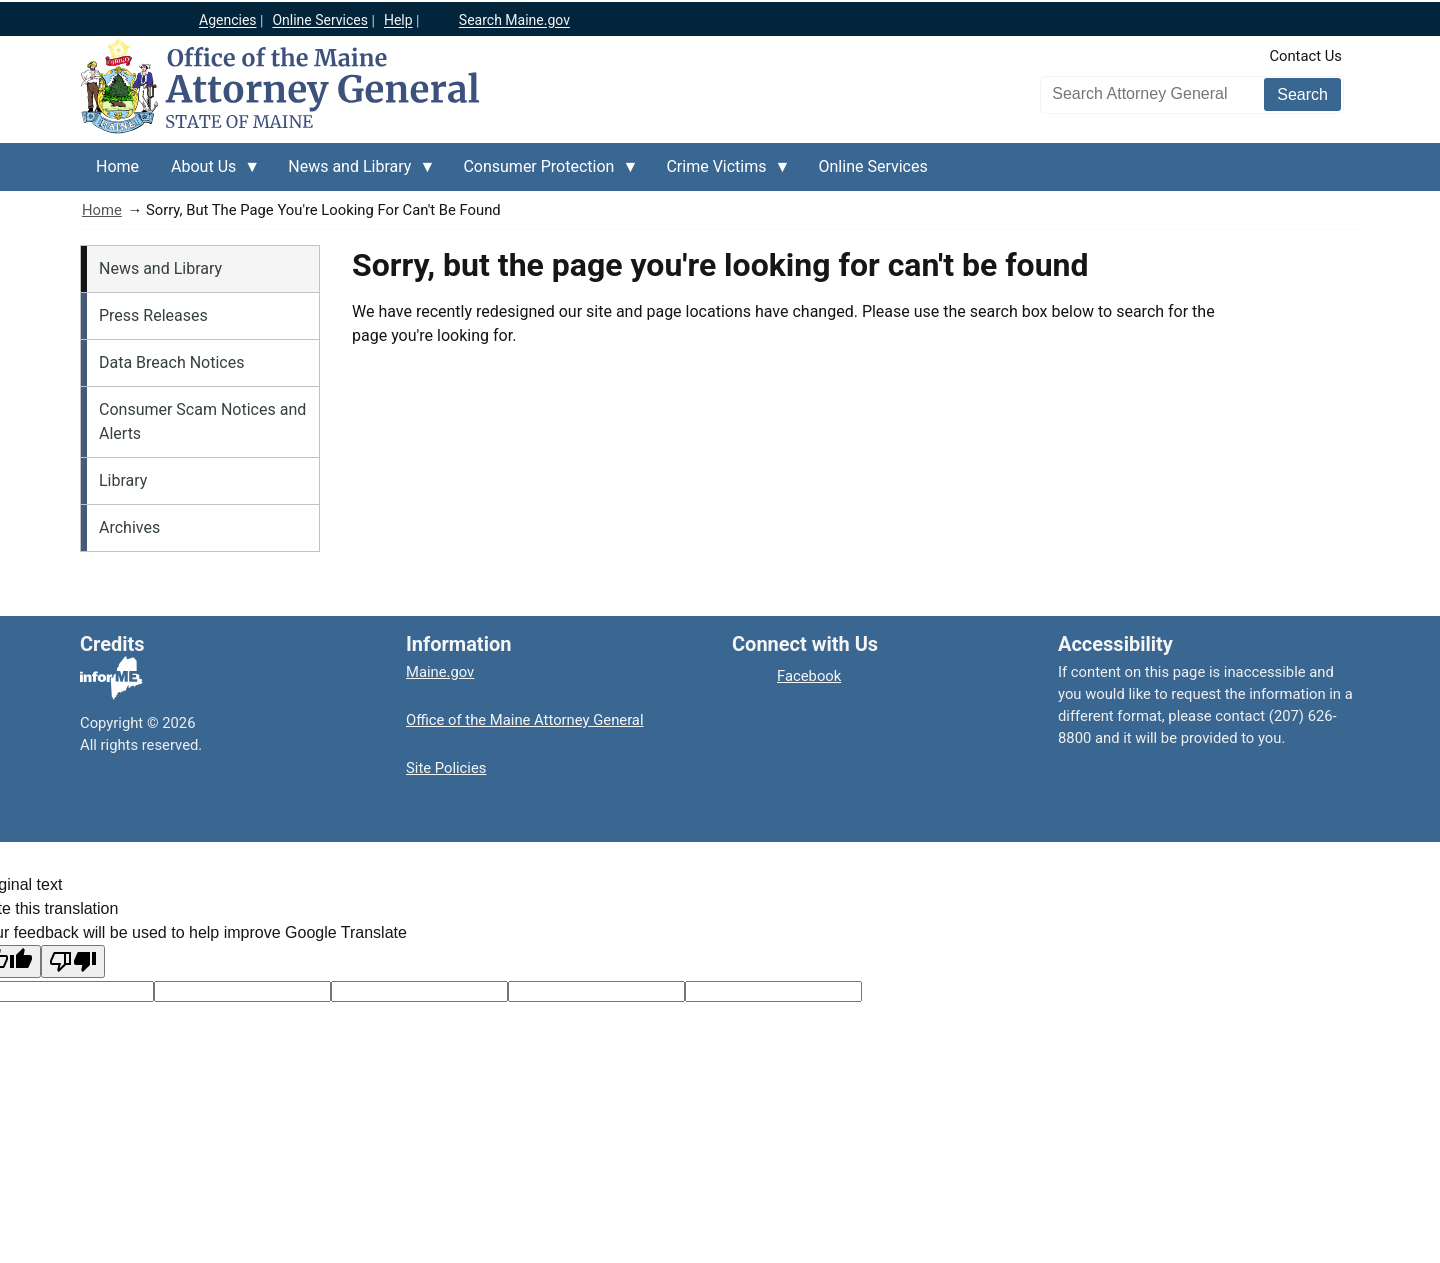 This screenshot has width=1440, height=1263. Describe the element at coordinates (207, 174) in the screenshot. I see `About Us [menuitem]` at that location.